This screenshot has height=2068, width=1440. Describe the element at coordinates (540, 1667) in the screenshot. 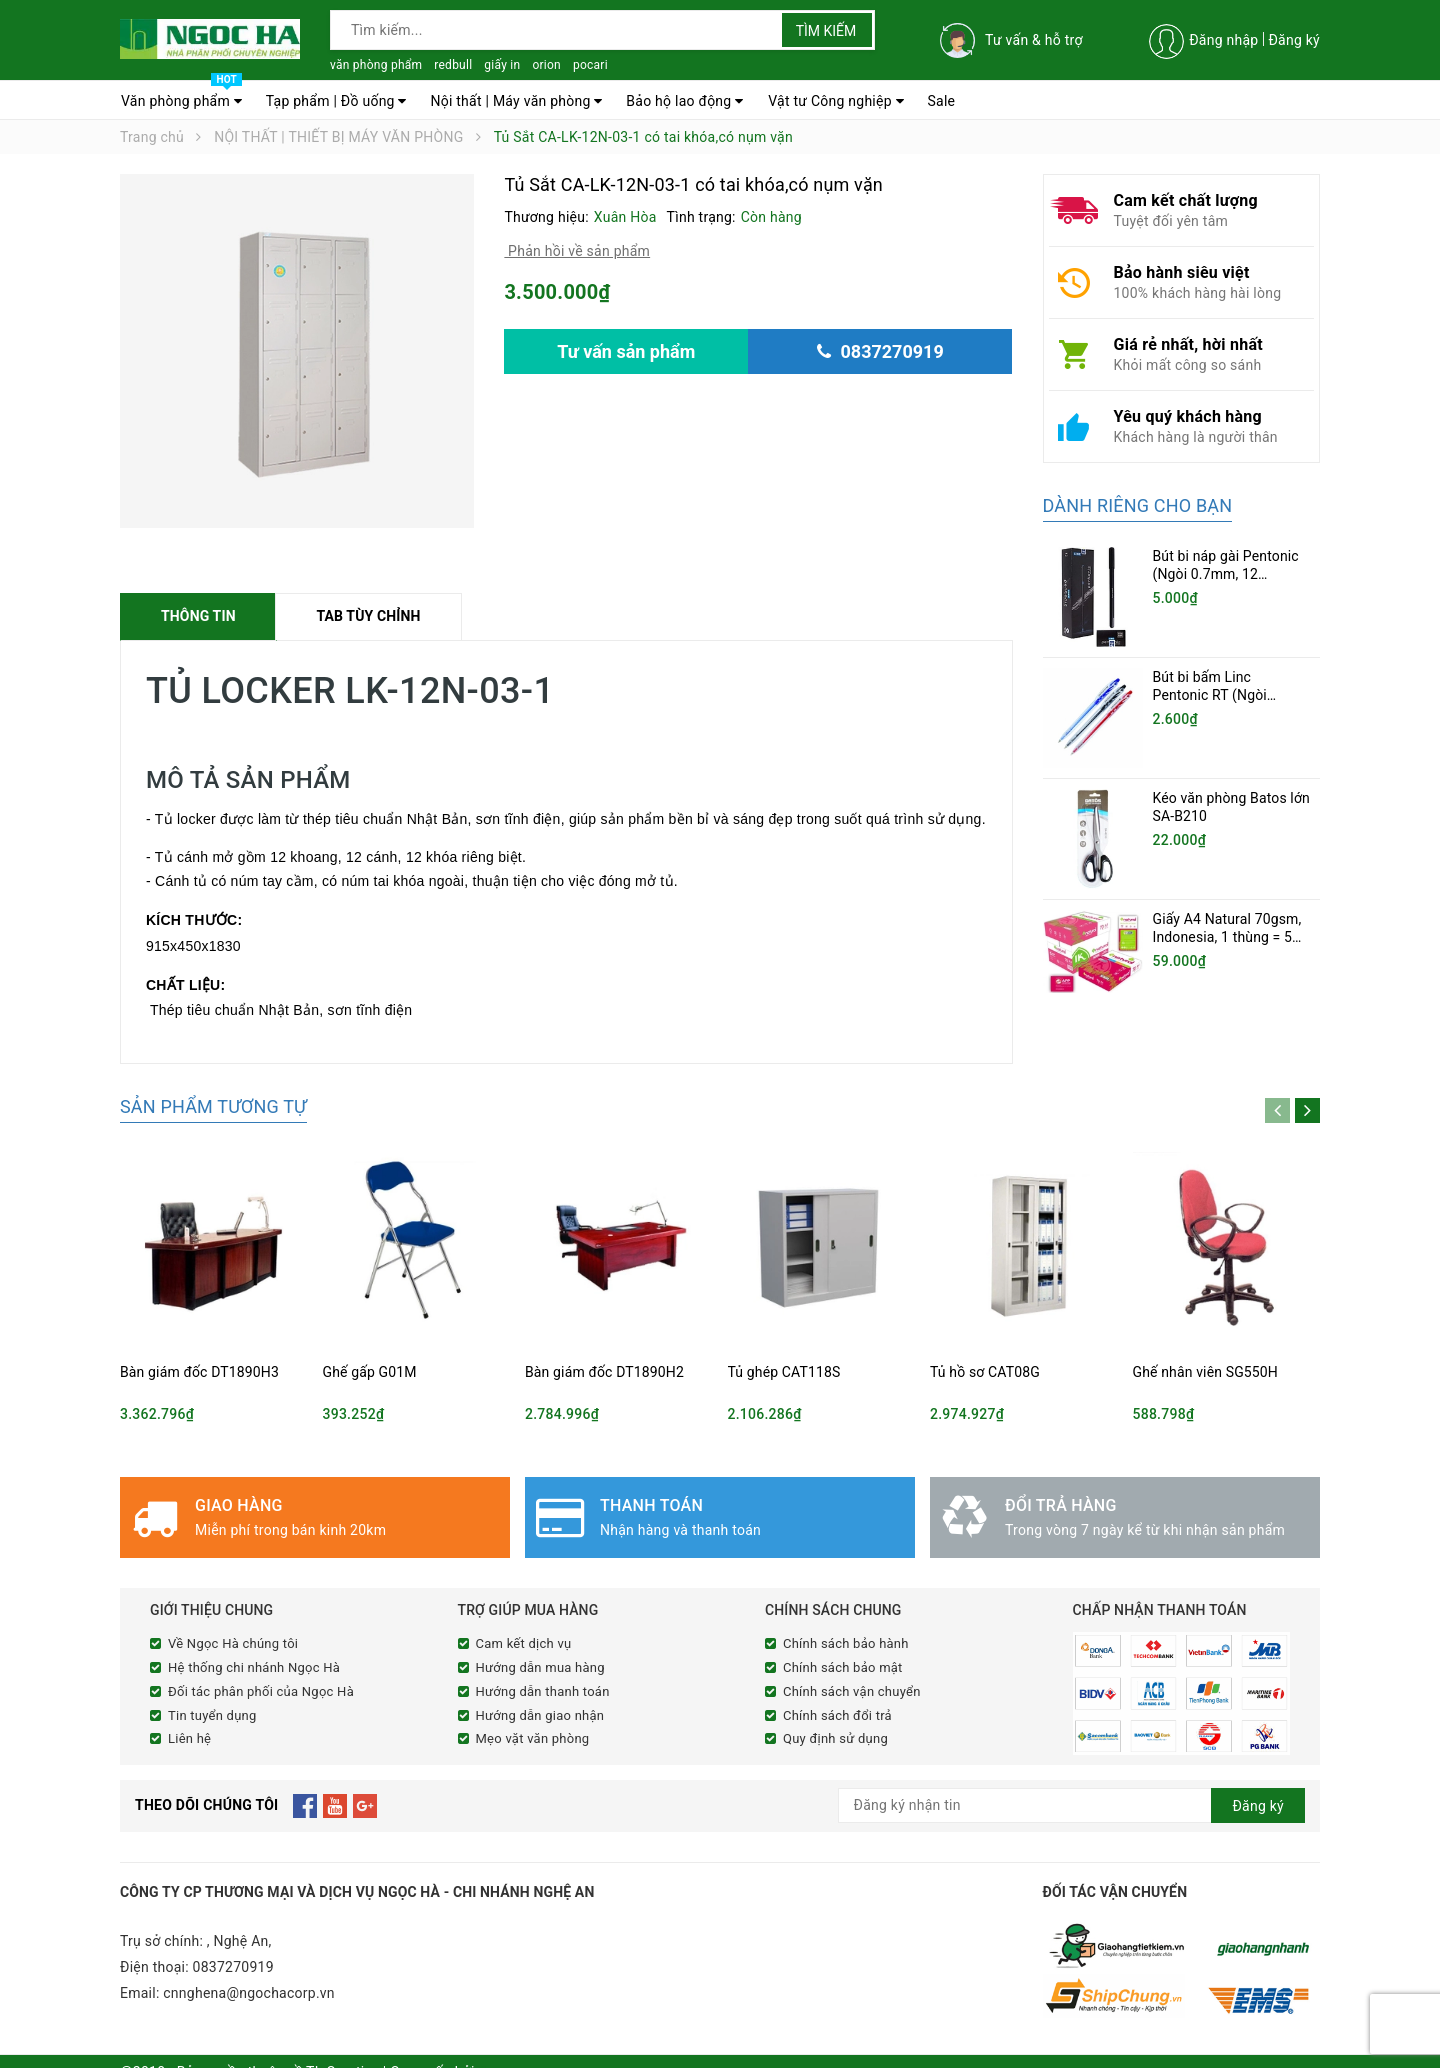

I see `Hướng dẫn mua hàng` at that location.